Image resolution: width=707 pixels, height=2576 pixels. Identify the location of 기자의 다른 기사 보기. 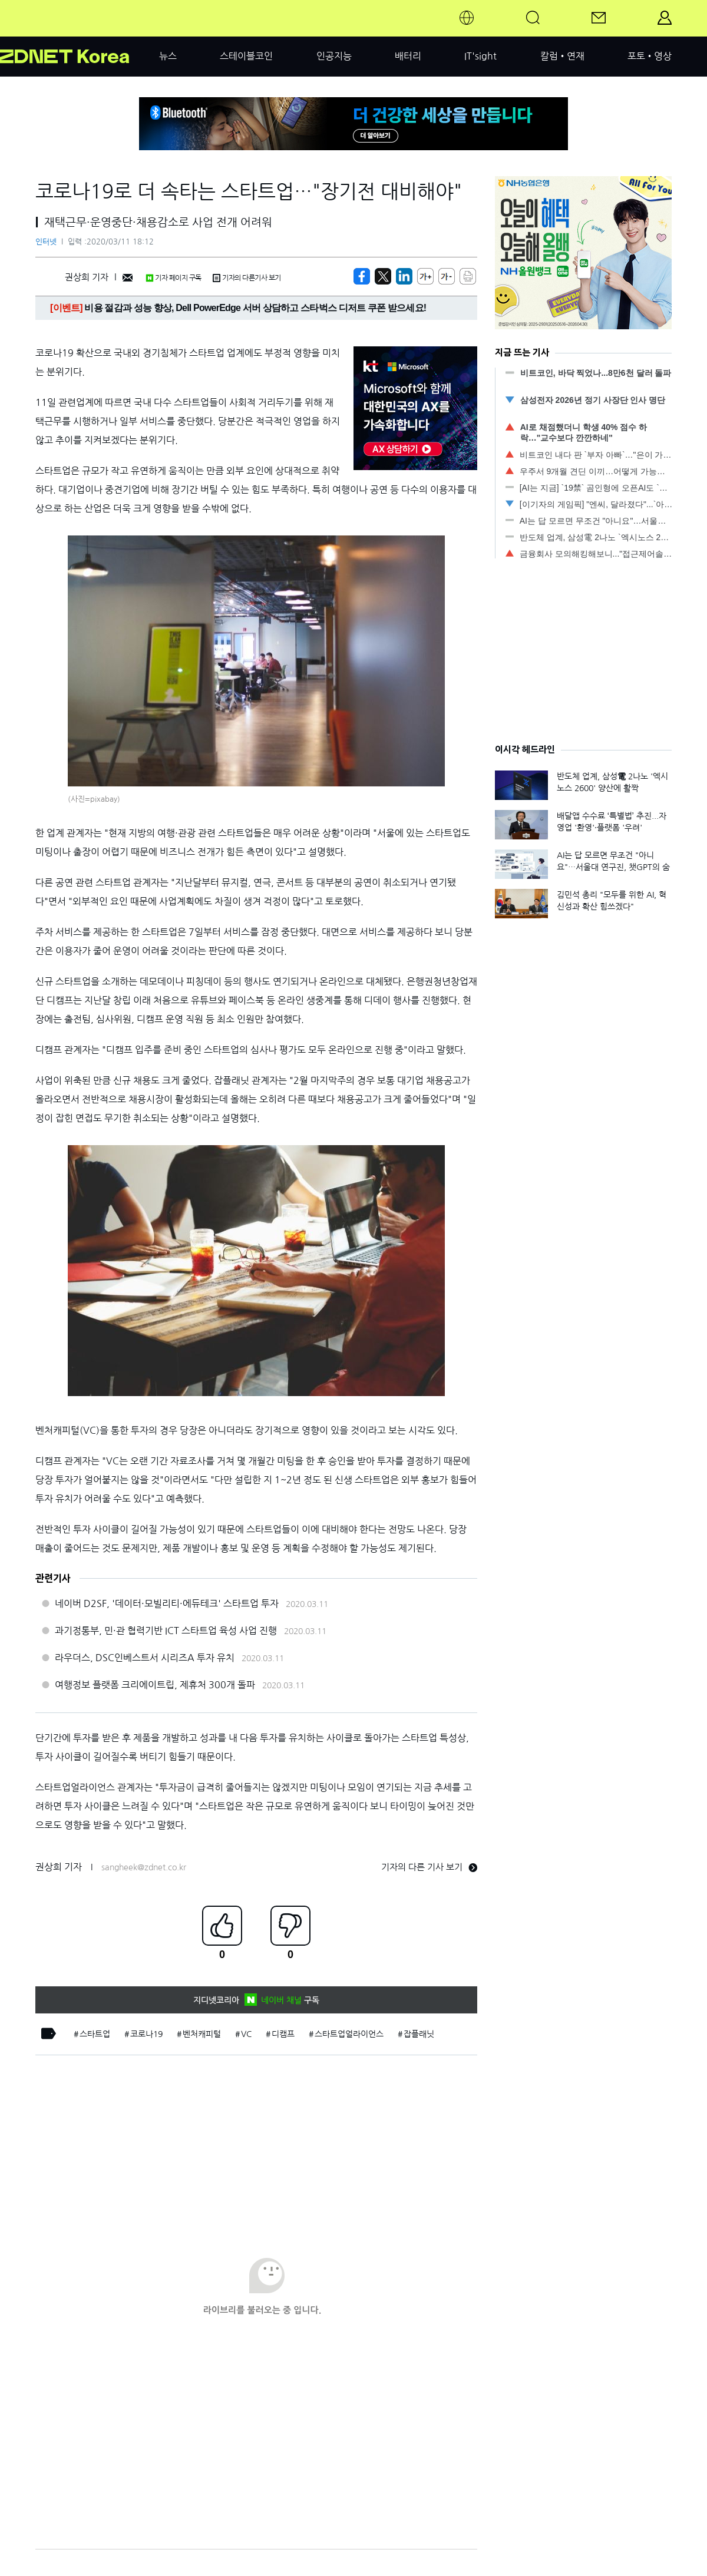
(429, 1867).